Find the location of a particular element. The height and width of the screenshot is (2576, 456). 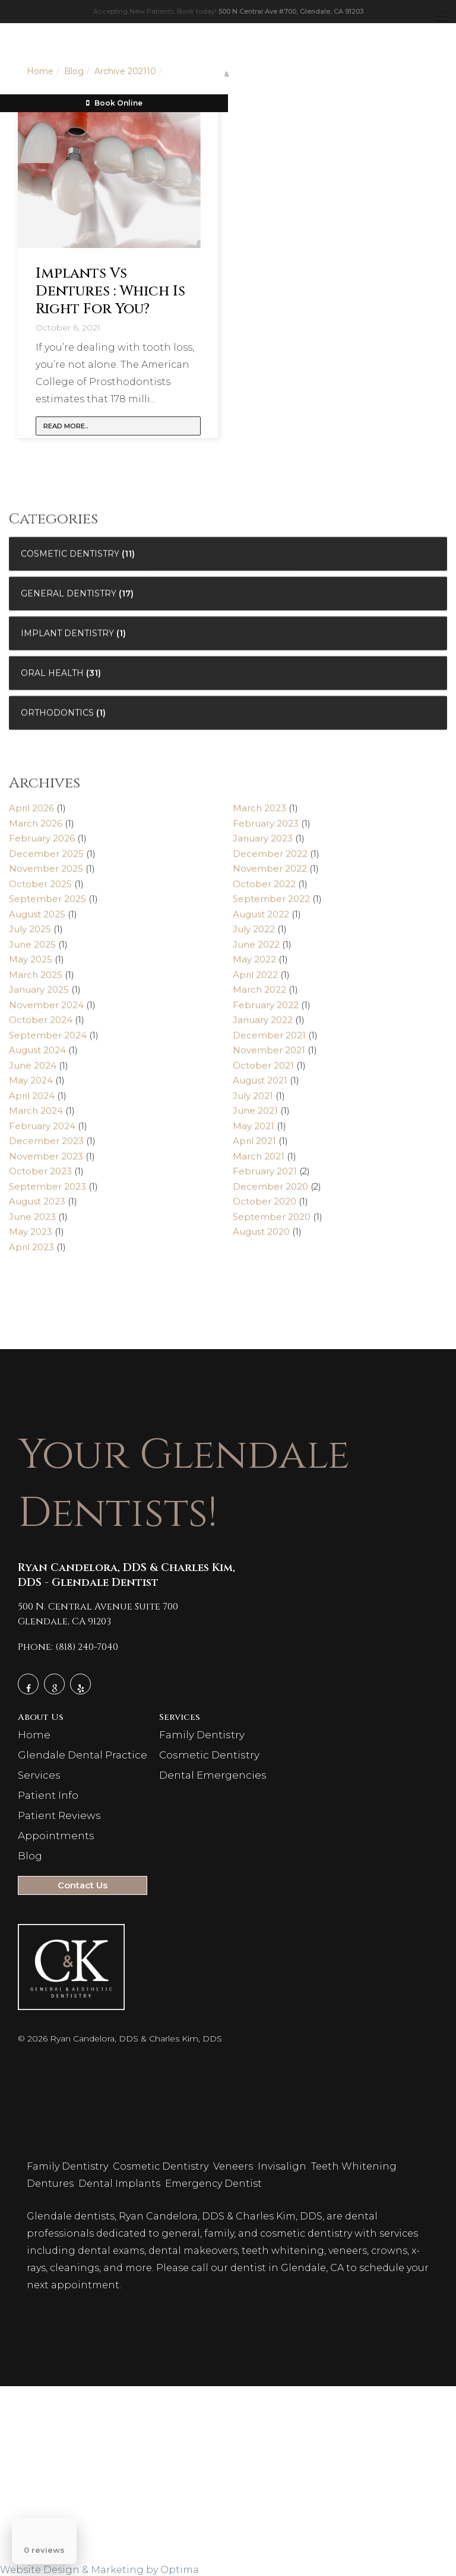

Appointments is located at coordinates (56, 1836).